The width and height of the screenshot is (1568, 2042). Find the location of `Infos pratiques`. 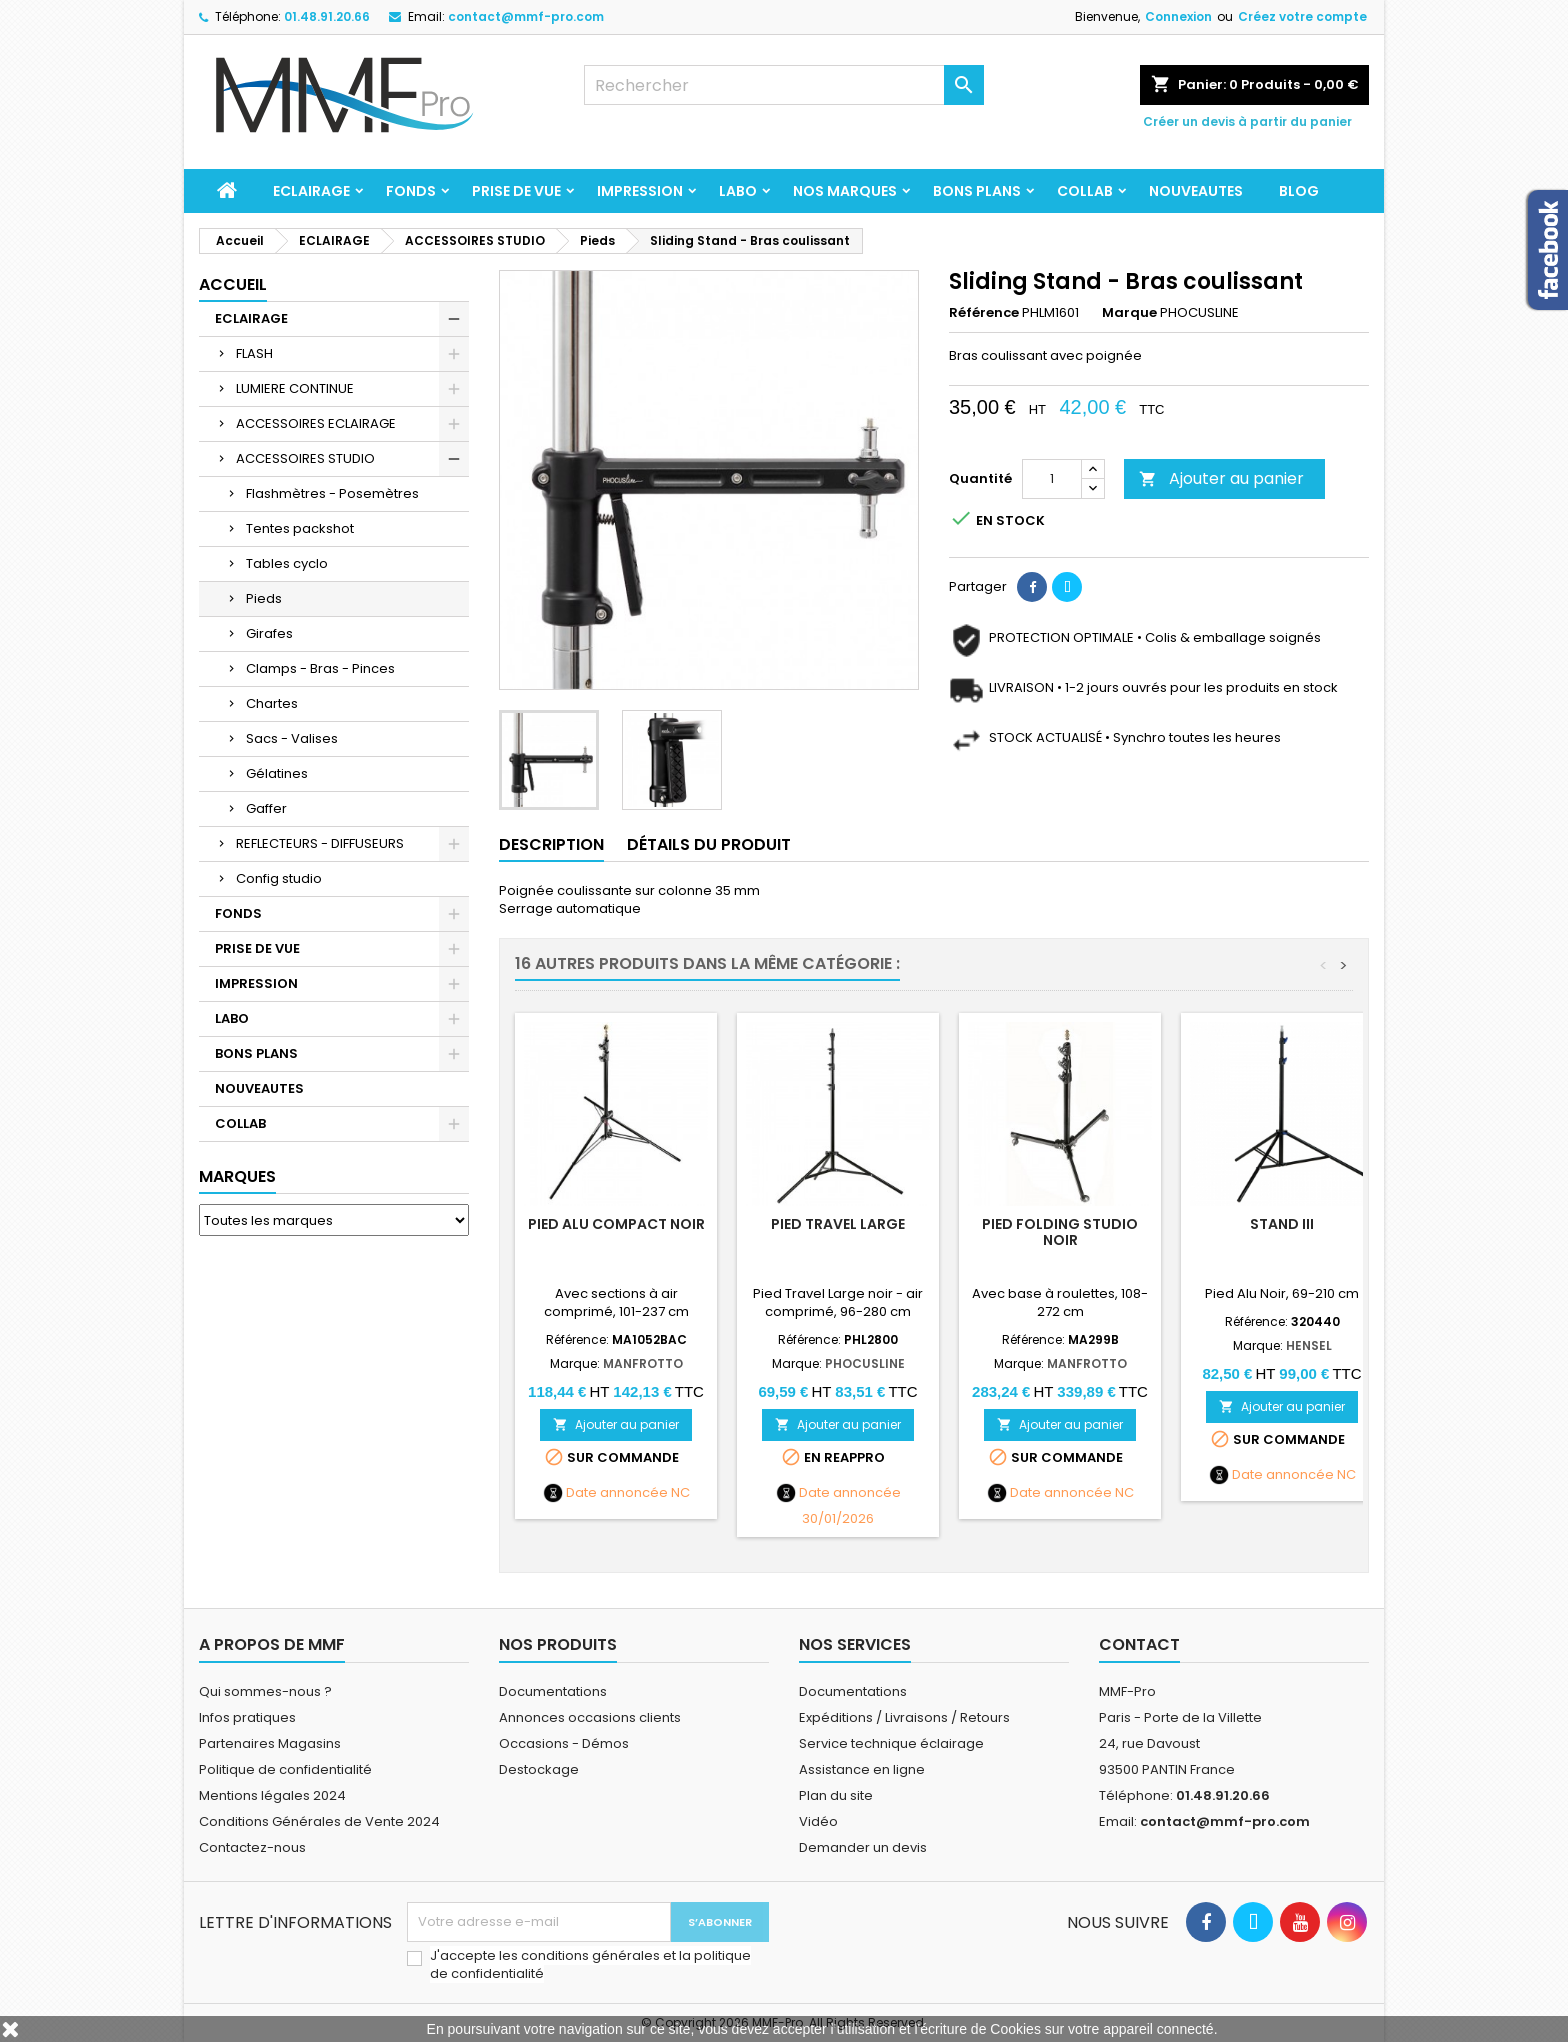

Infos pratiques is located at coordinates (247, 1717).